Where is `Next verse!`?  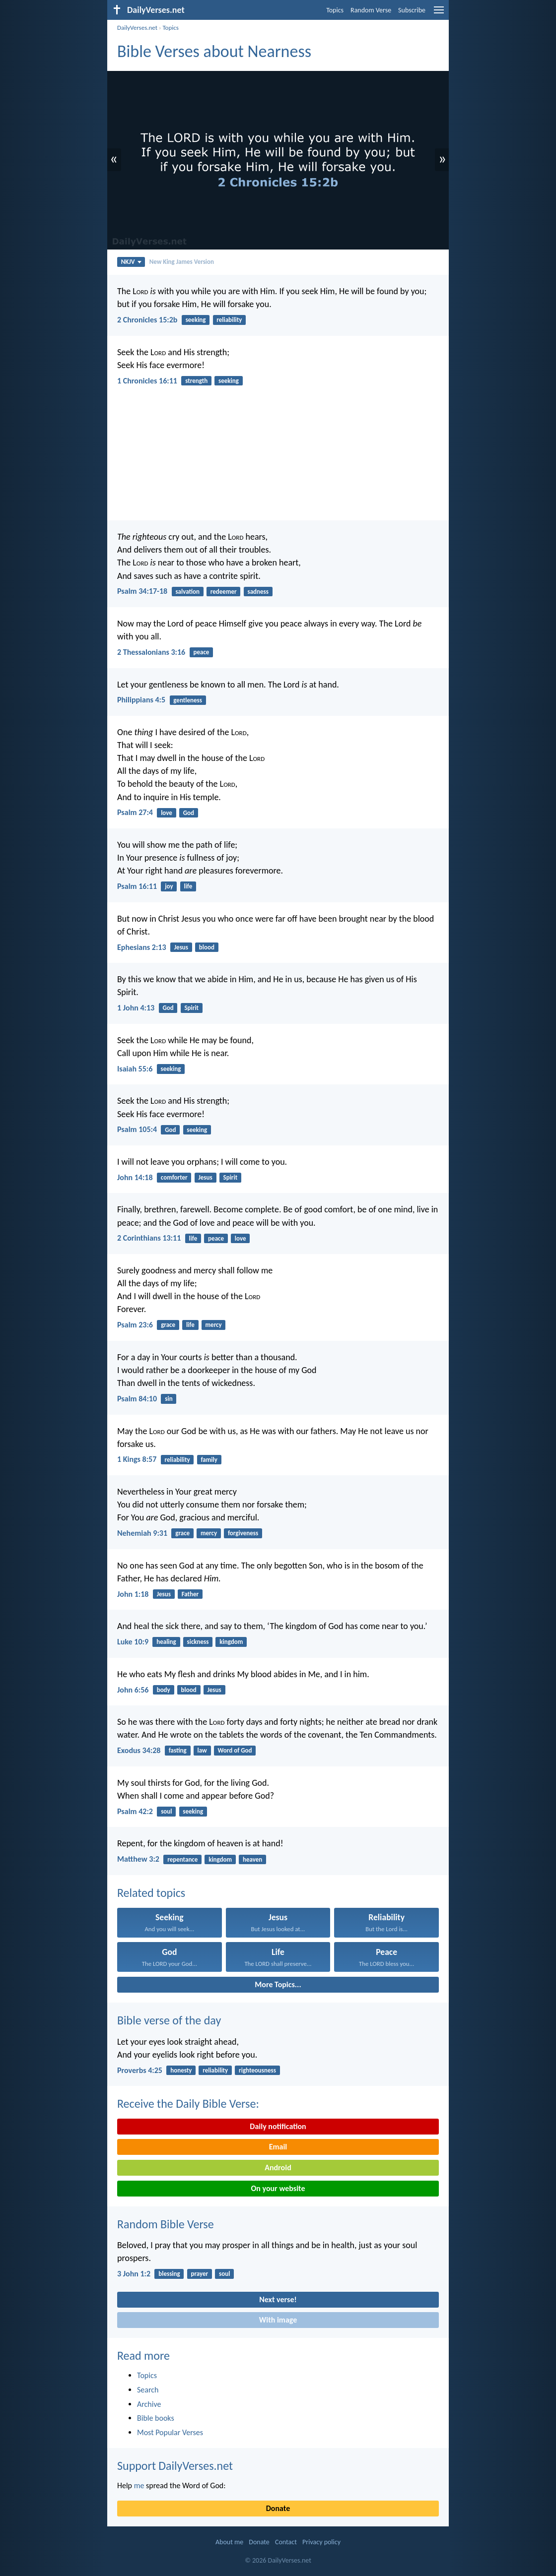
Next verse! is located at coordinates (277, 2299).